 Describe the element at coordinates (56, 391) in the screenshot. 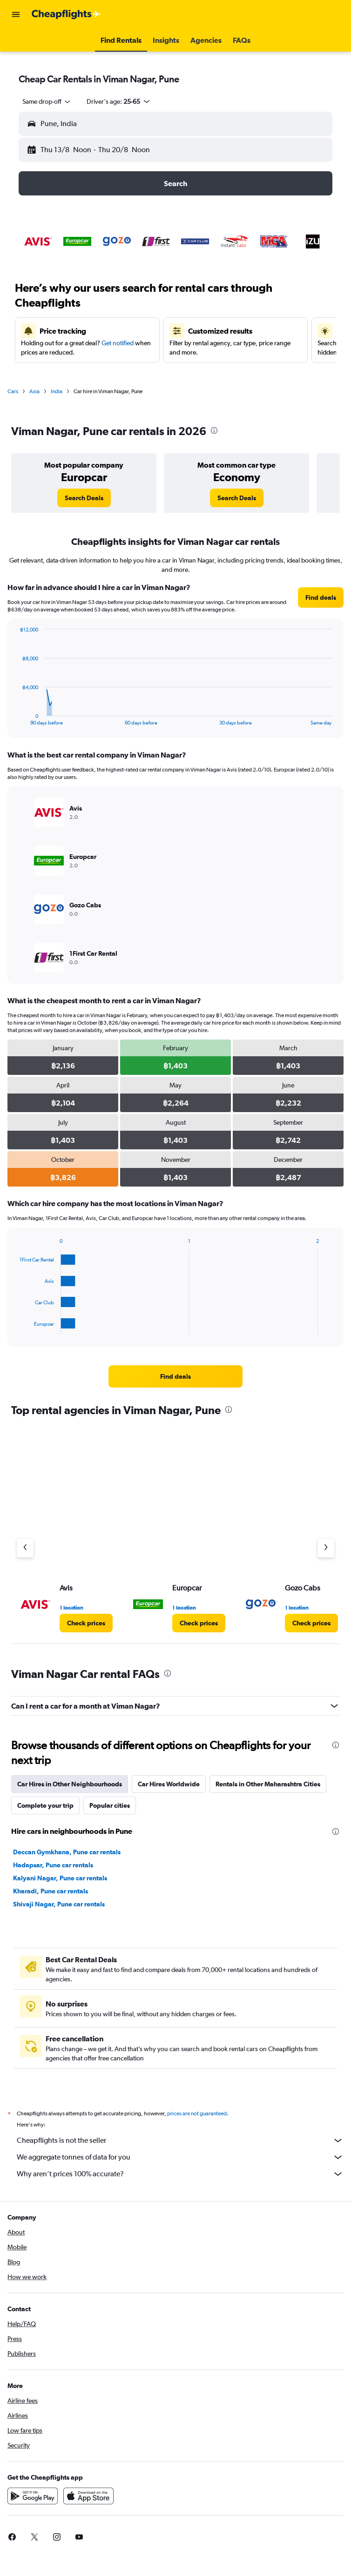

I see `India` at that location.